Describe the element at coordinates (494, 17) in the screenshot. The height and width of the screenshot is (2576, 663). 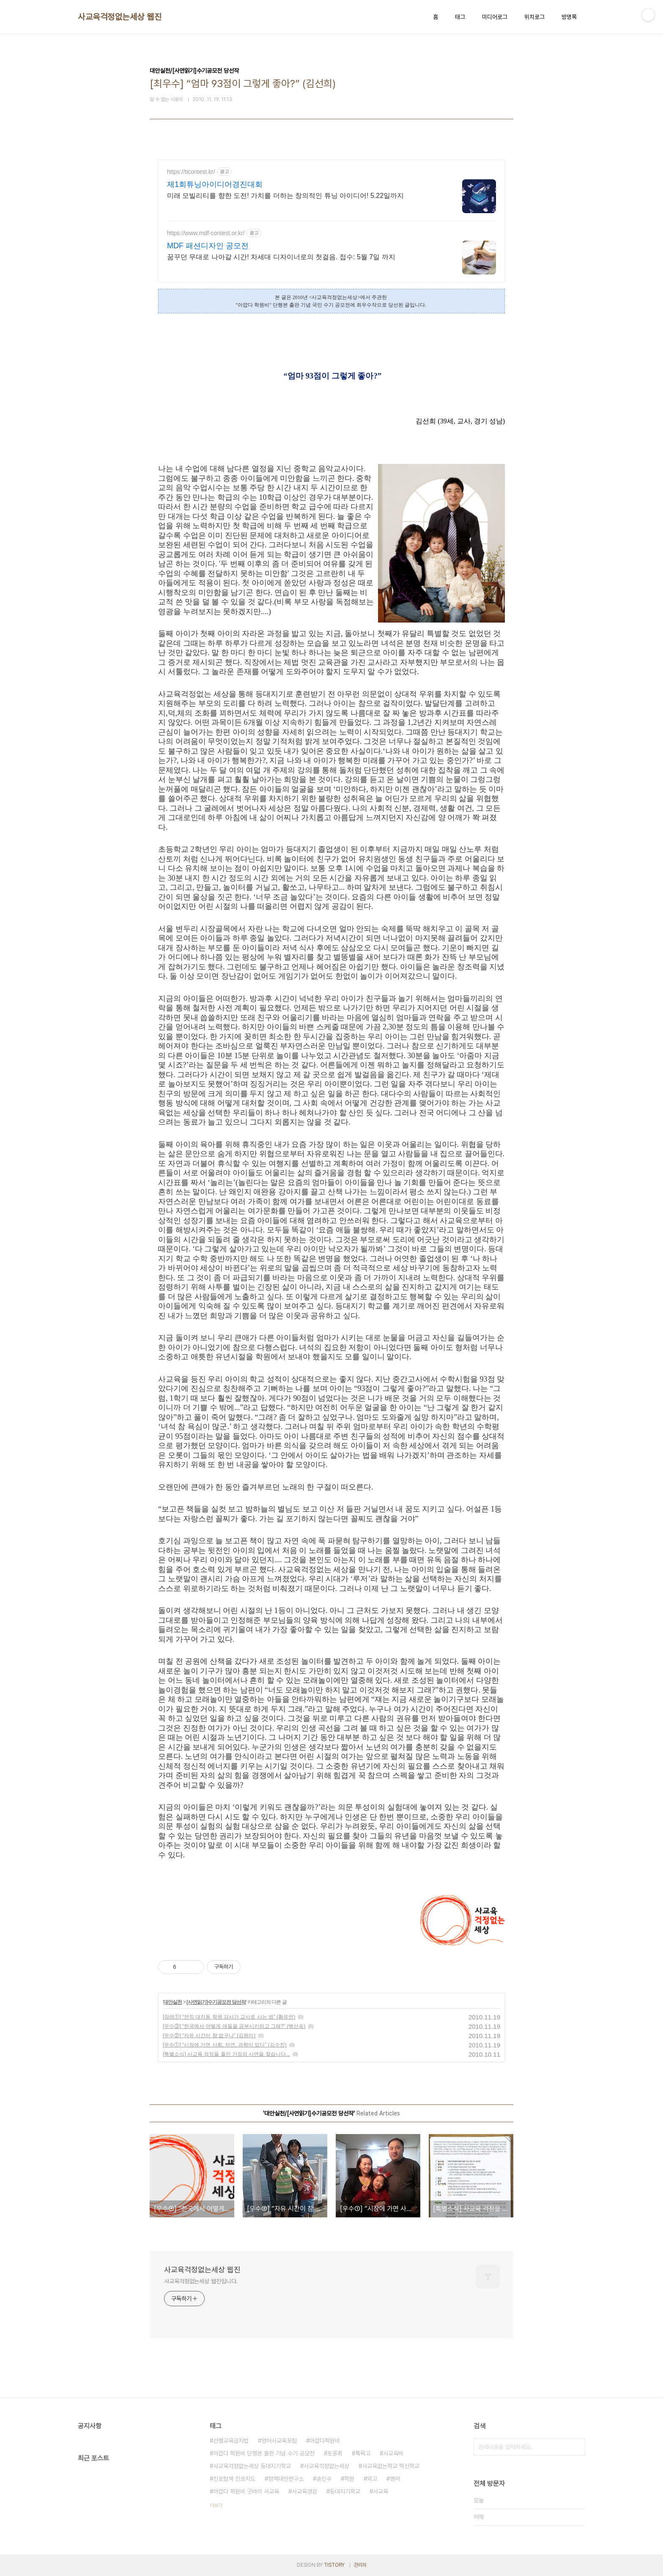
I see `미디어로그` at that location.